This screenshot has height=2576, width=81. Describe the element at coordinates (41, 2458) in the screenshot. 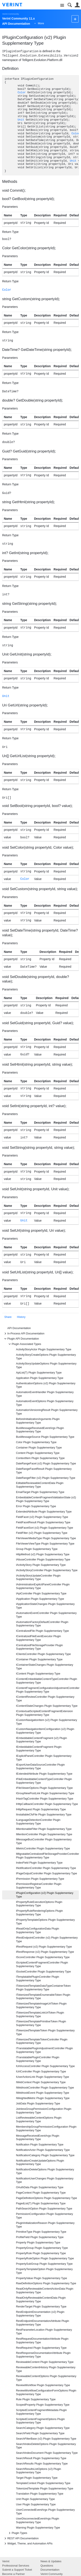

I see `SearchResult Plugin Supplementary Type` at that location.